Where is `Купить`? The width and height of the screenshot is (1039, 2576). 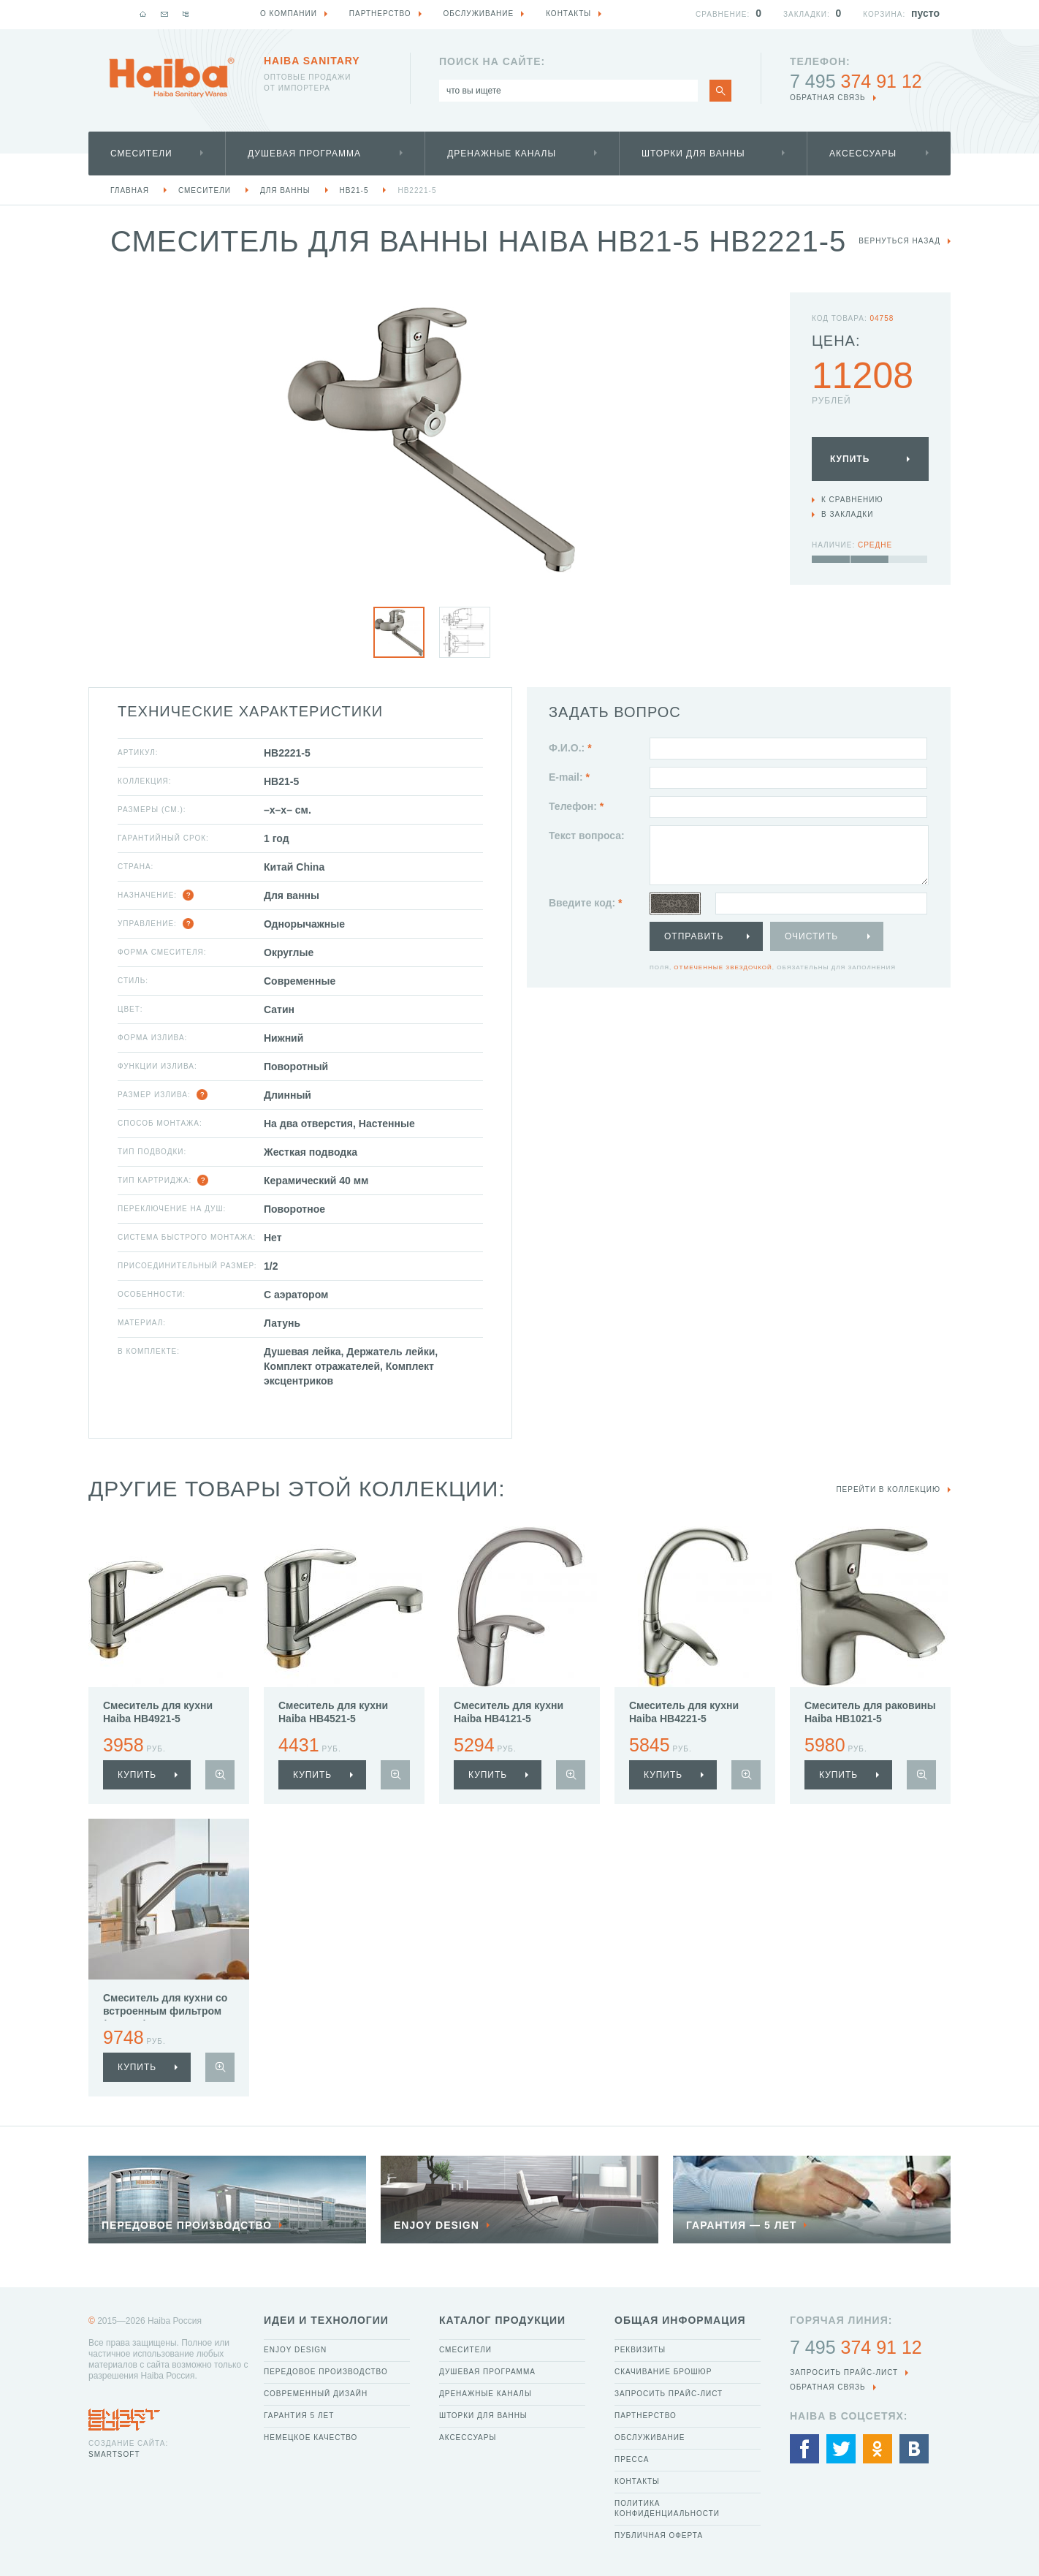
Купить is located at coordinates (849, 459).